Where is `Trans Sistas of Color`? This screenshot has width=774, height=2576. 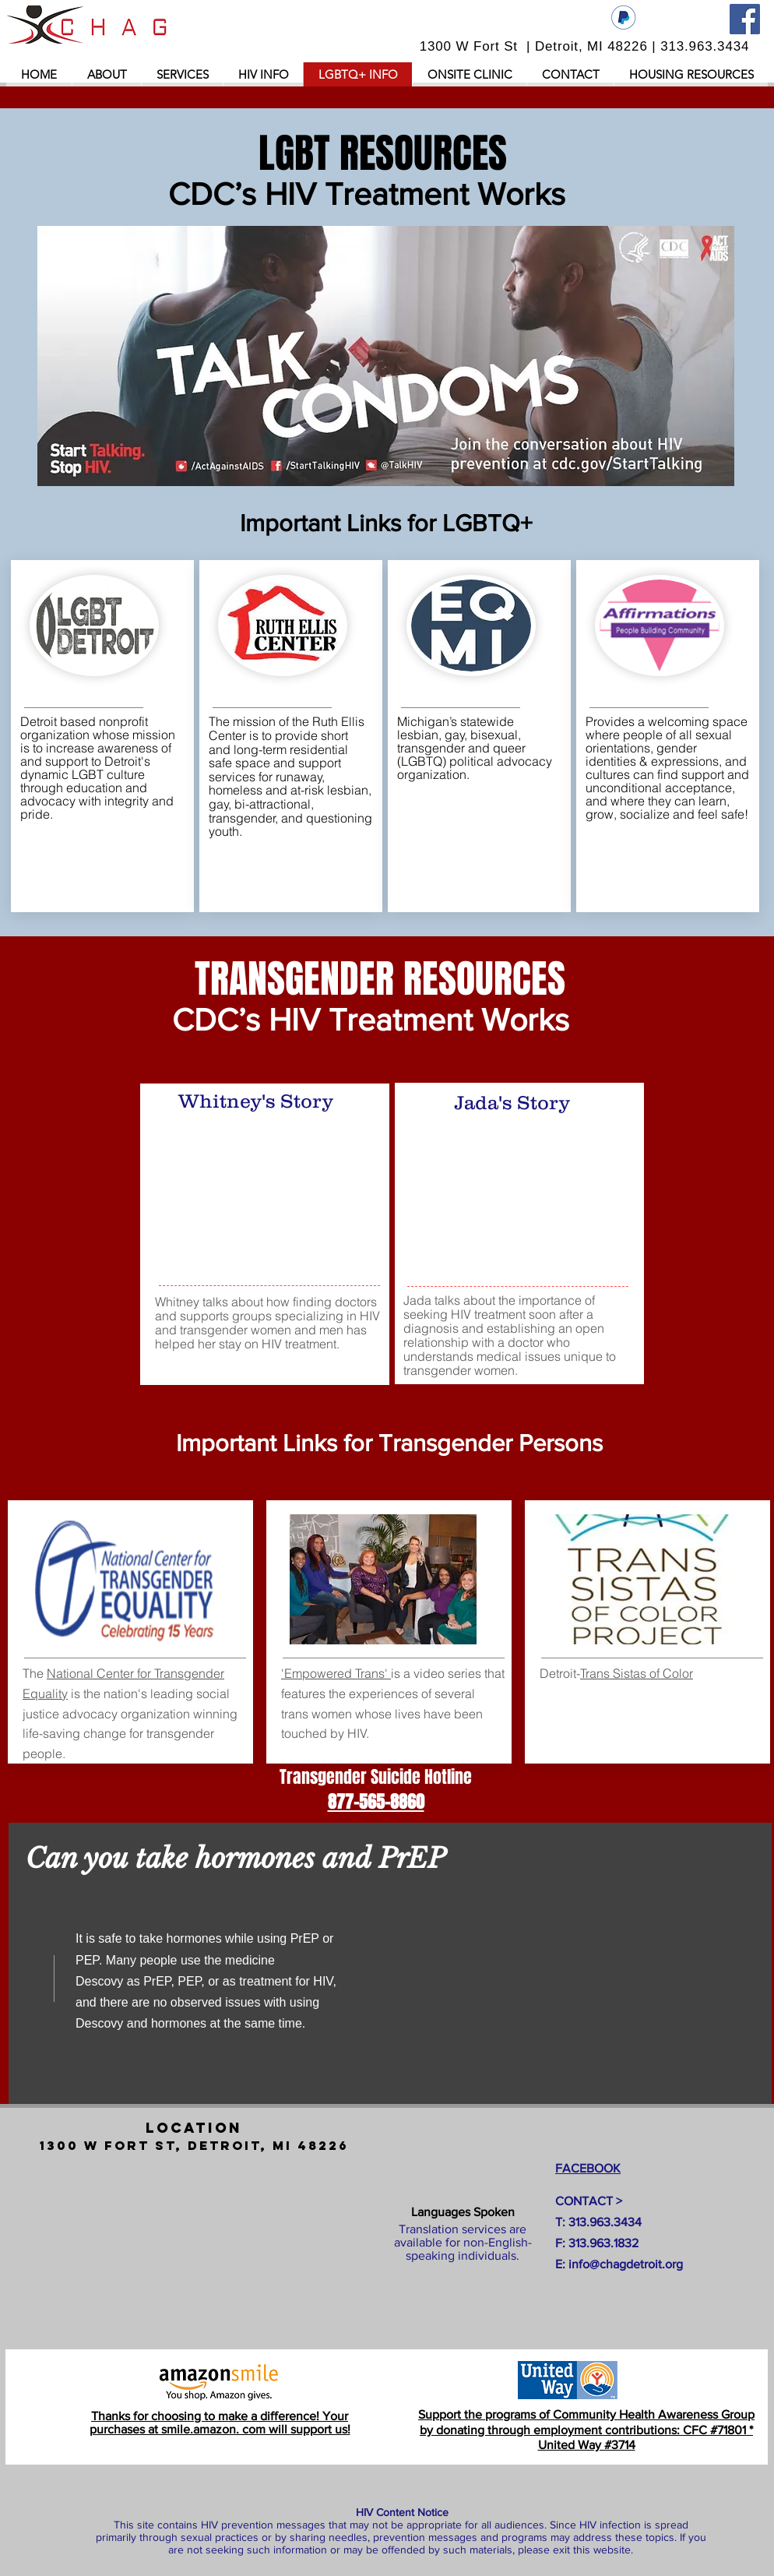
Trans Sistas of Color is located at coordinates (636, 1673).